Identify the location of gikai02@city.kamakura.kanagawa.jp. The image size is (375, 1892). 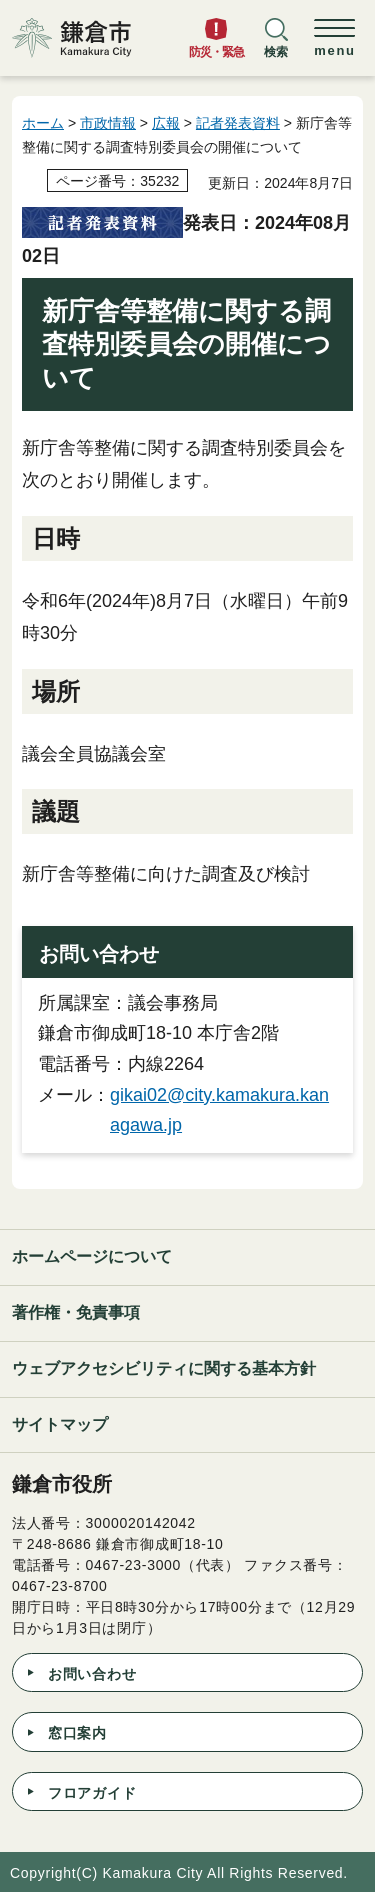
(219, 1110).